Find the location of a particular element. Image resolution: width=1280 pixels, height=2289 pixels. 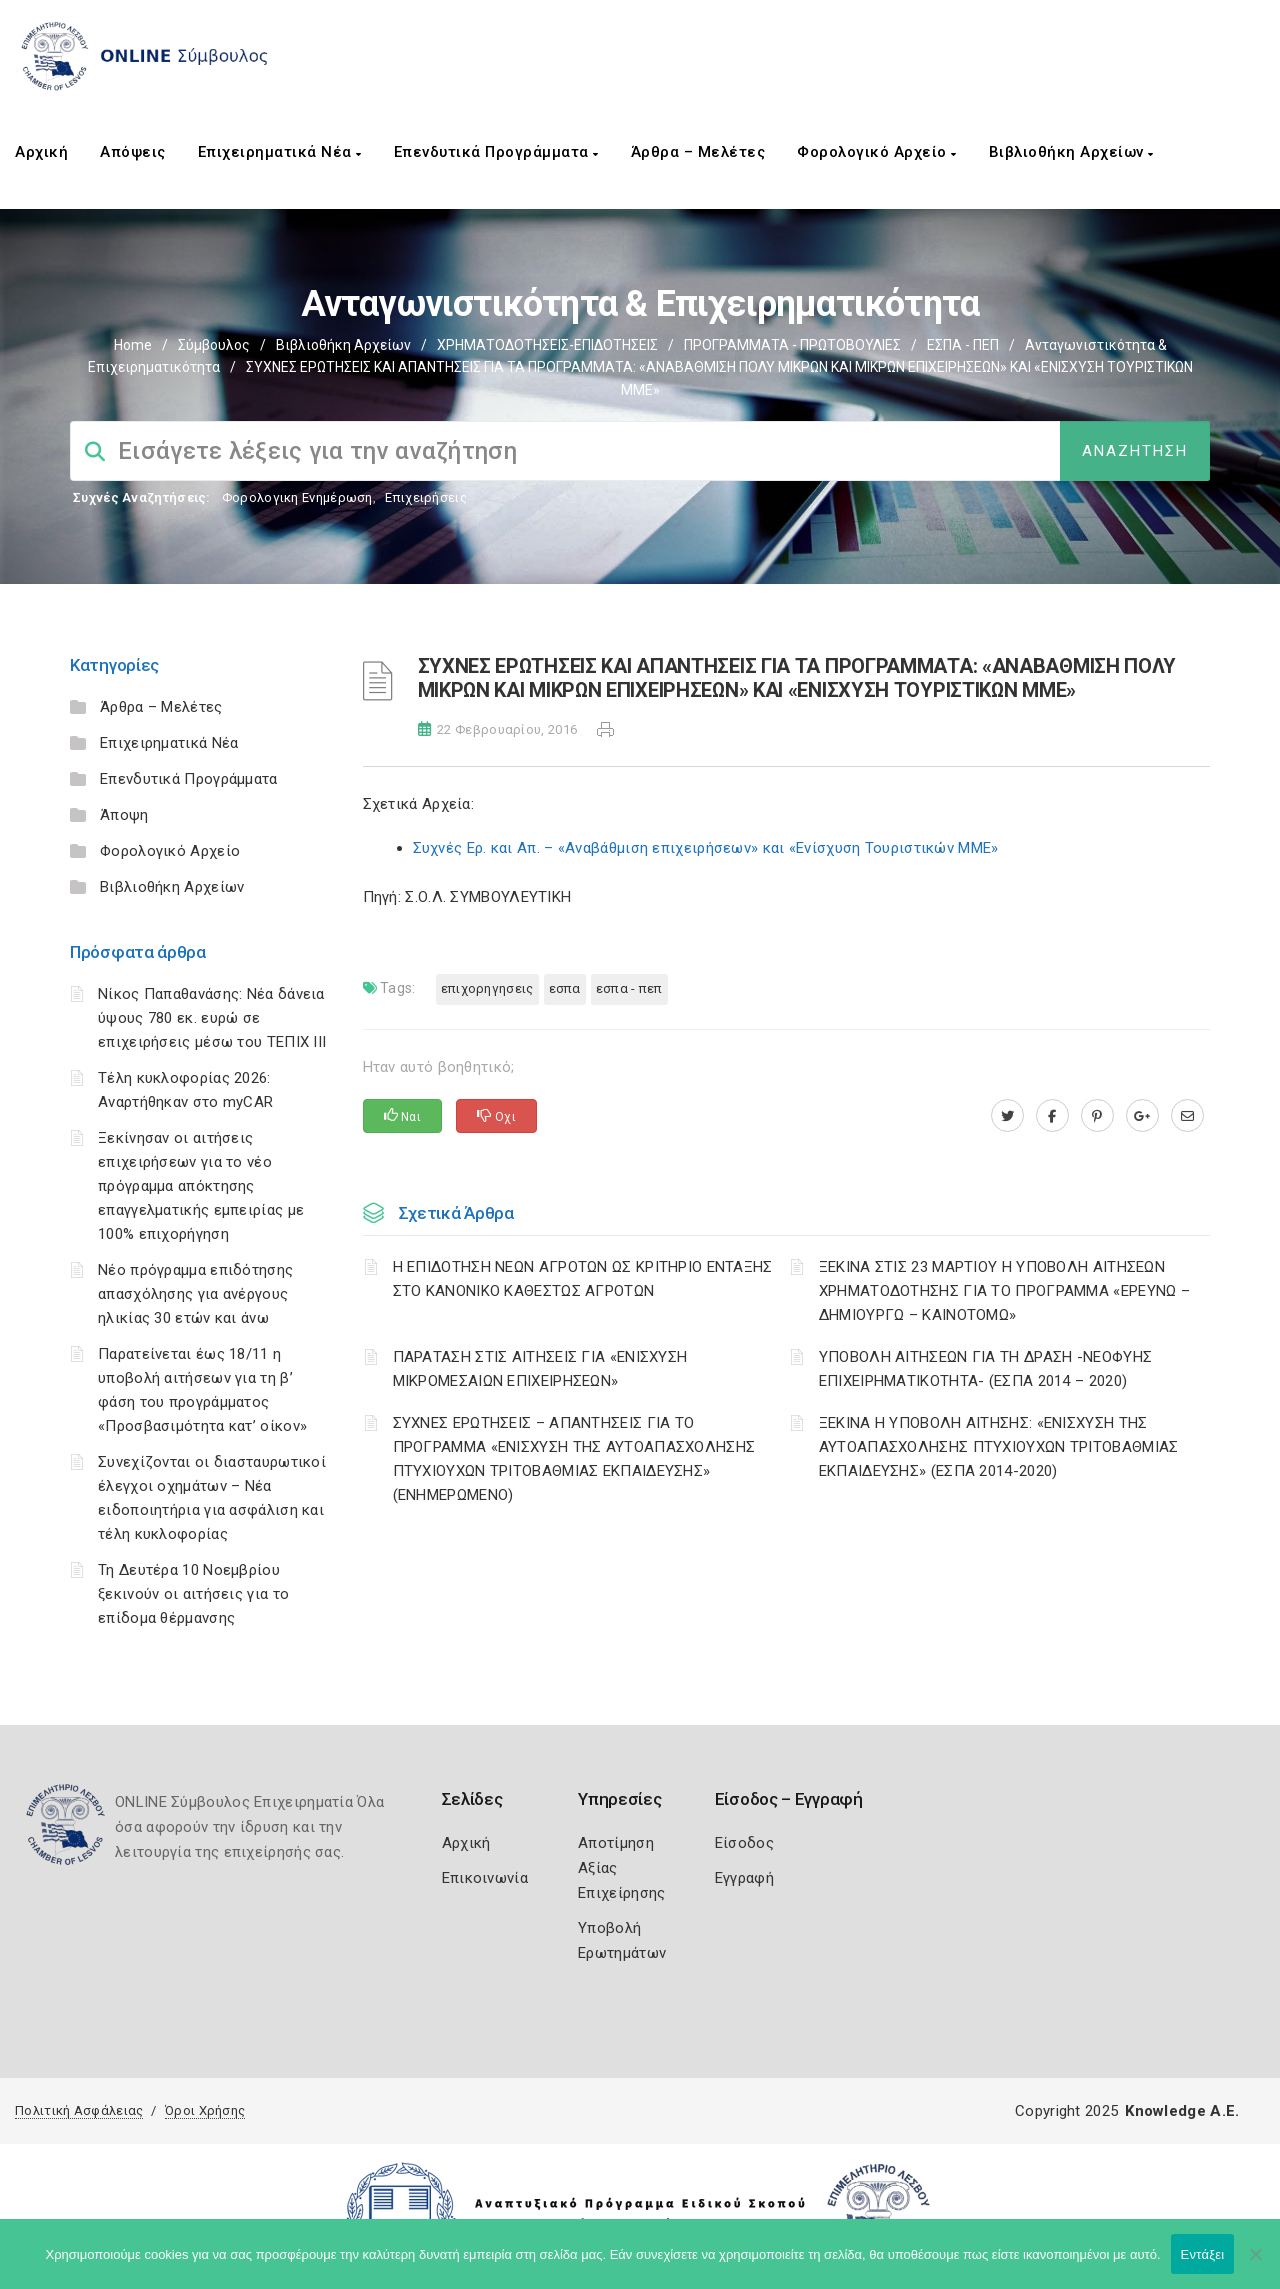

Ξεκίνησαν οι αιτήσεις επιχειρήσεων για το νέο πρόγραμμα απόκτησης επαγγελματικής εμπειρίας με 100% επιχορήγηση is located at coordinates (201, 1186).